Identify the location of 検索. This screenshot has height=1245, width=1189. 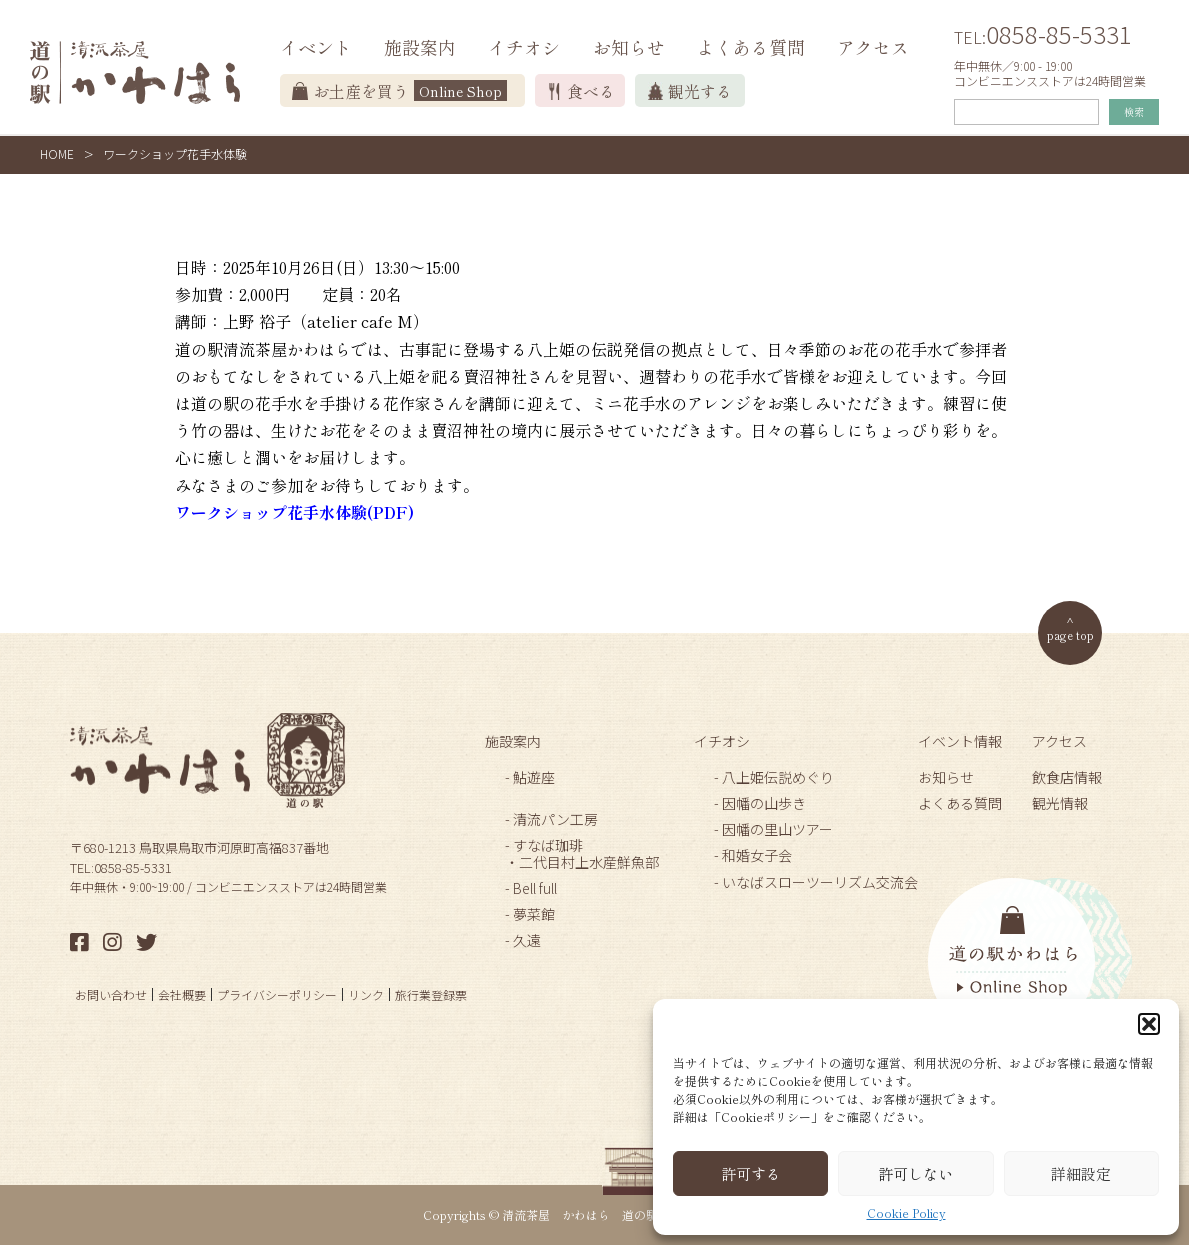
(1134, 111).